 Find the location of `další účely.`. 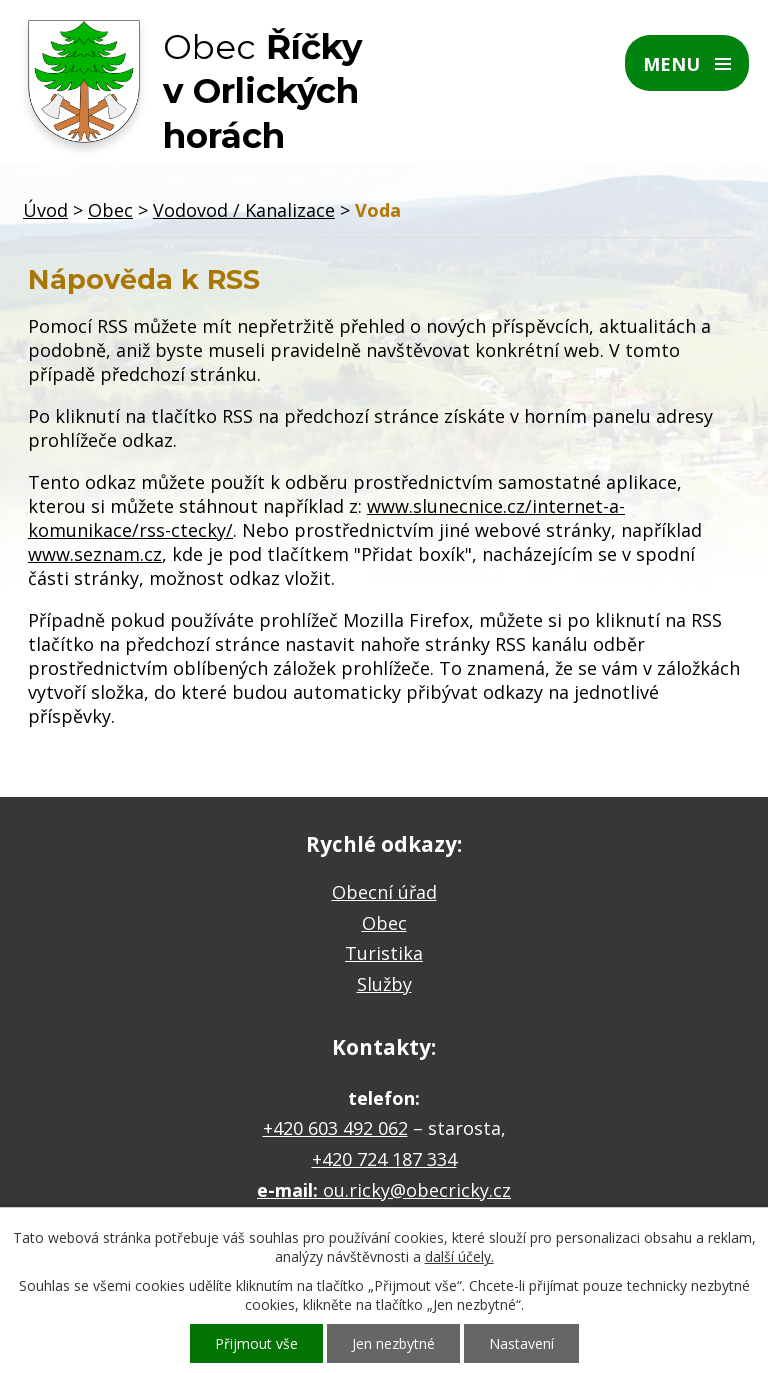

další účely. is located at coordinates (459, 1256).